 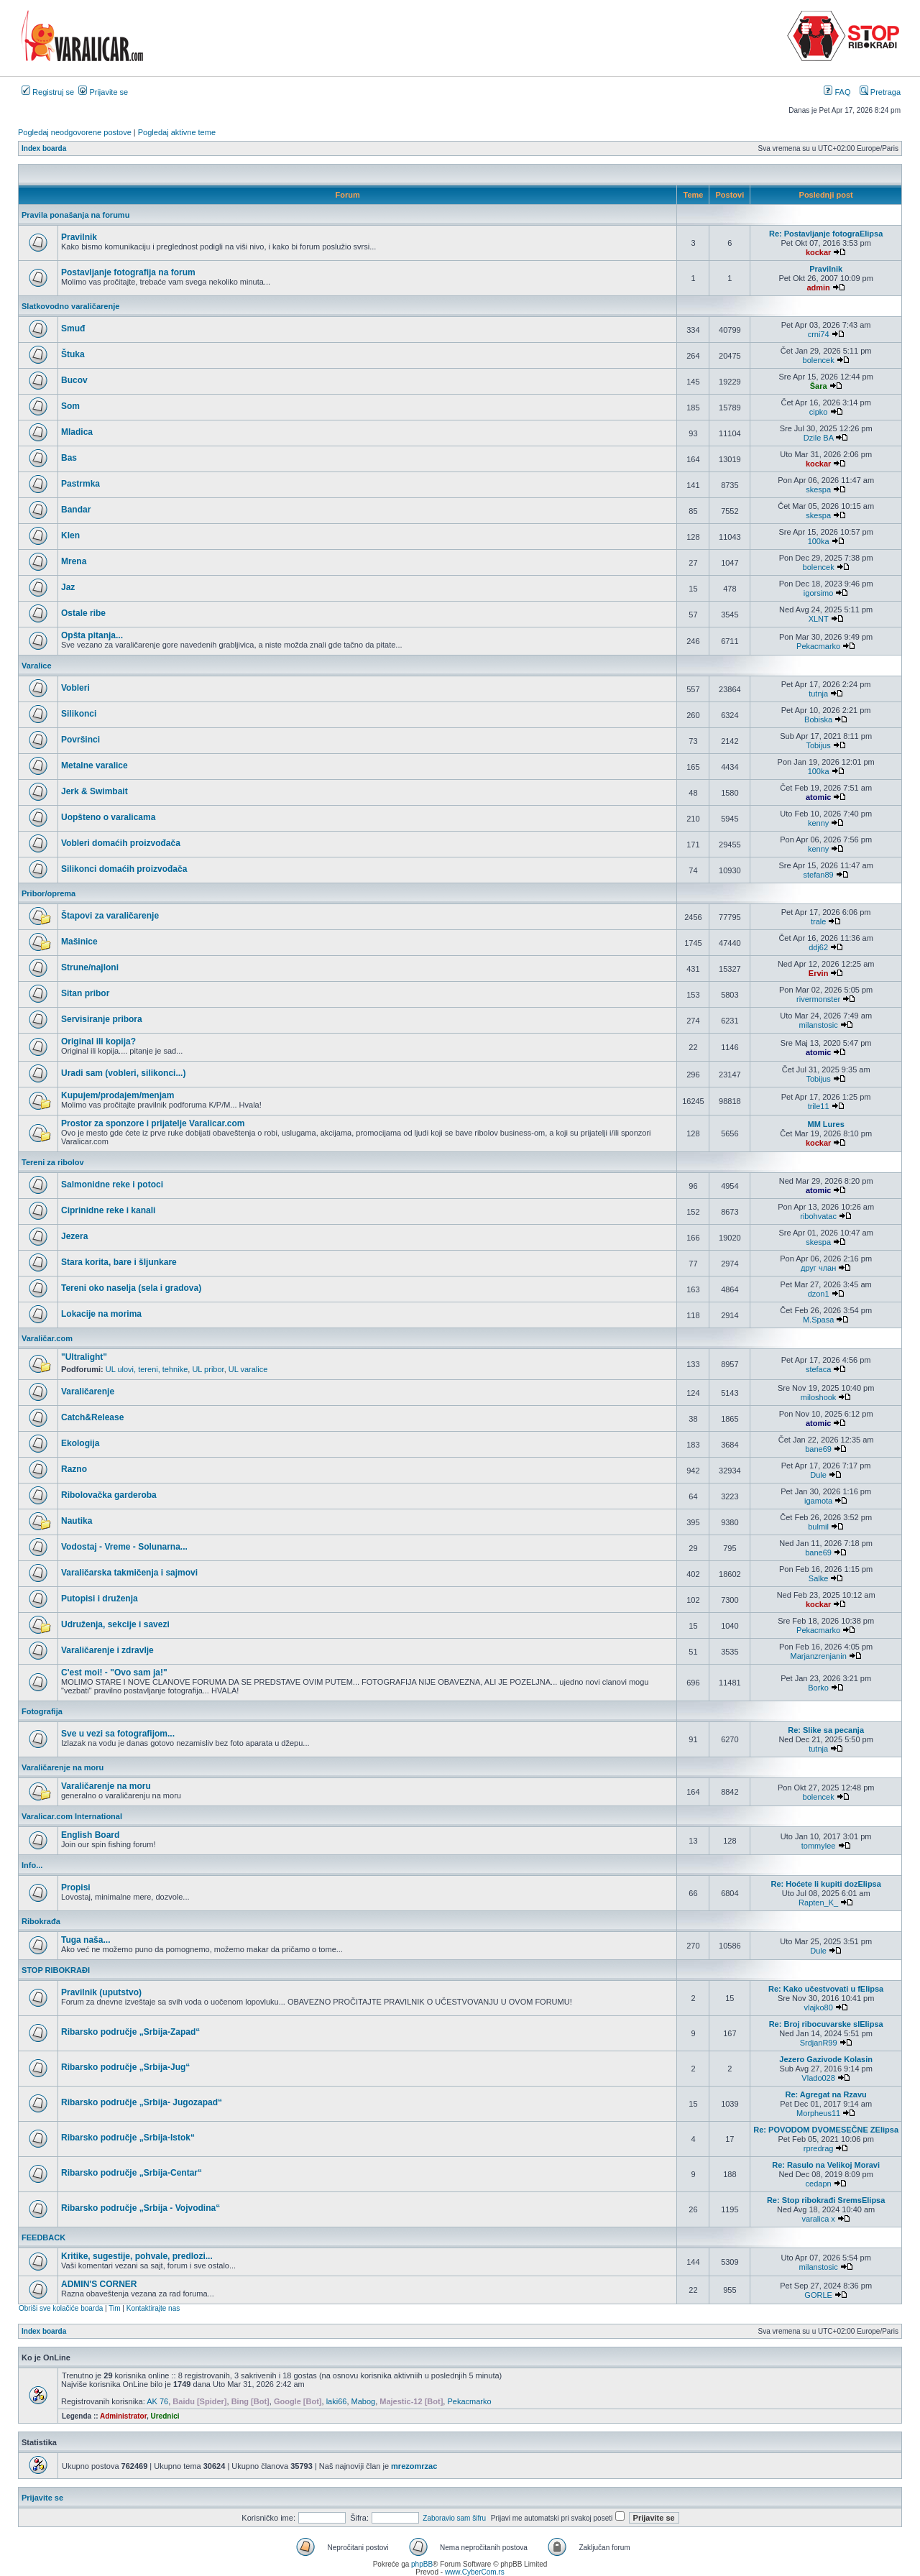 What do you see at coordinates (124, 869) in the screenshot?
I see `Silikonci domaćih proizvođača` at bounding box center [124, 869].